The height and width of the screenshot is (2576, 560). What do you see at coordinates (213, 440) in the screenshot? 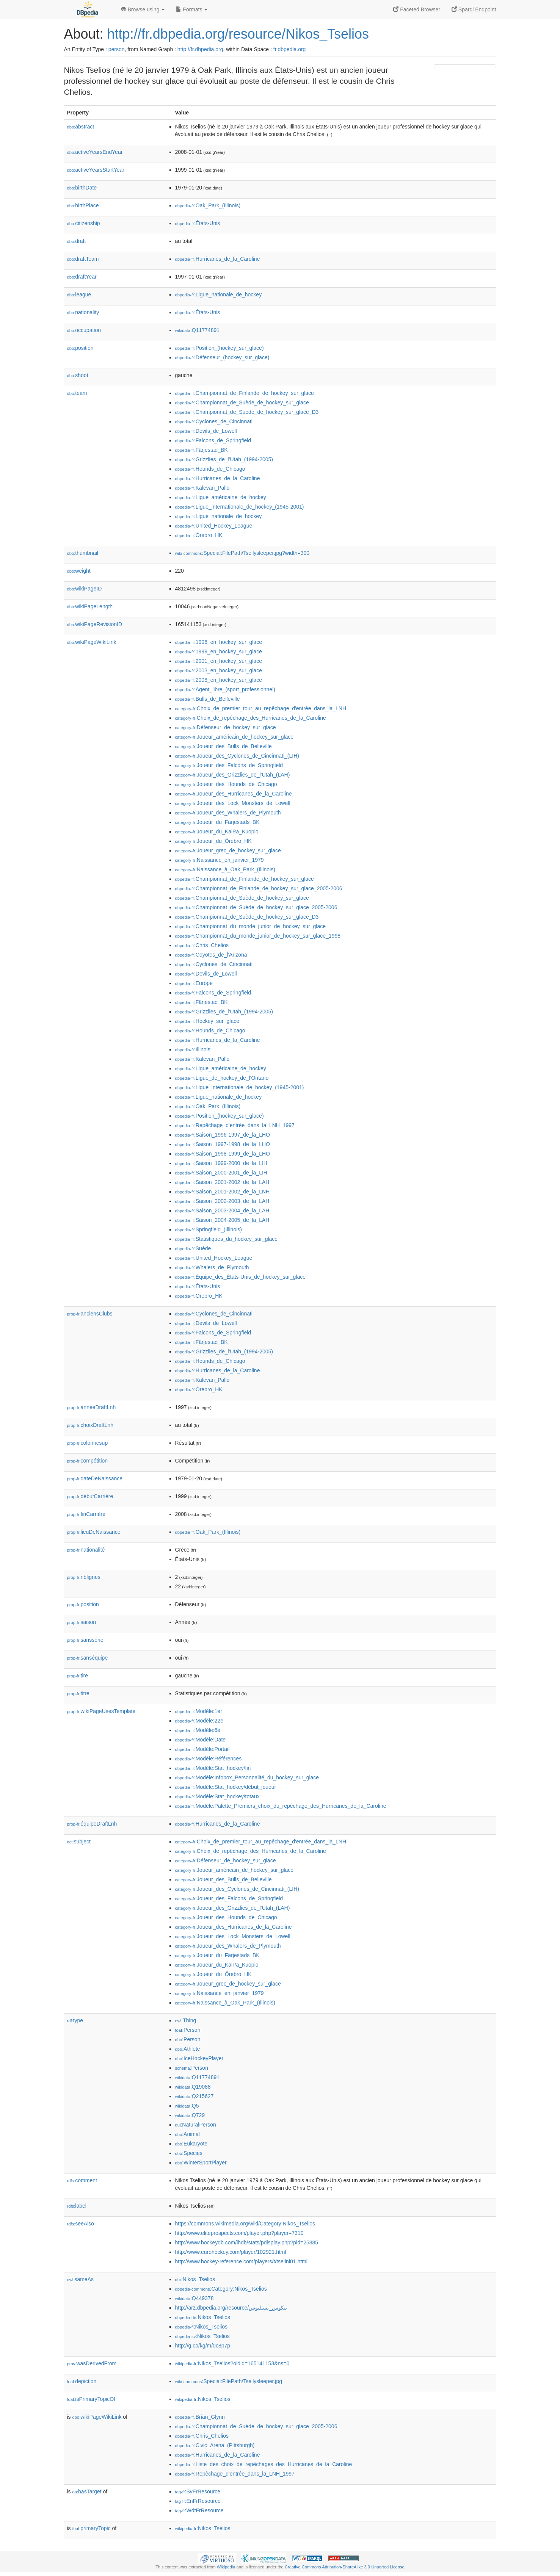
I see `:Falcons_de_Springfield` at bounding box center [213, 440].